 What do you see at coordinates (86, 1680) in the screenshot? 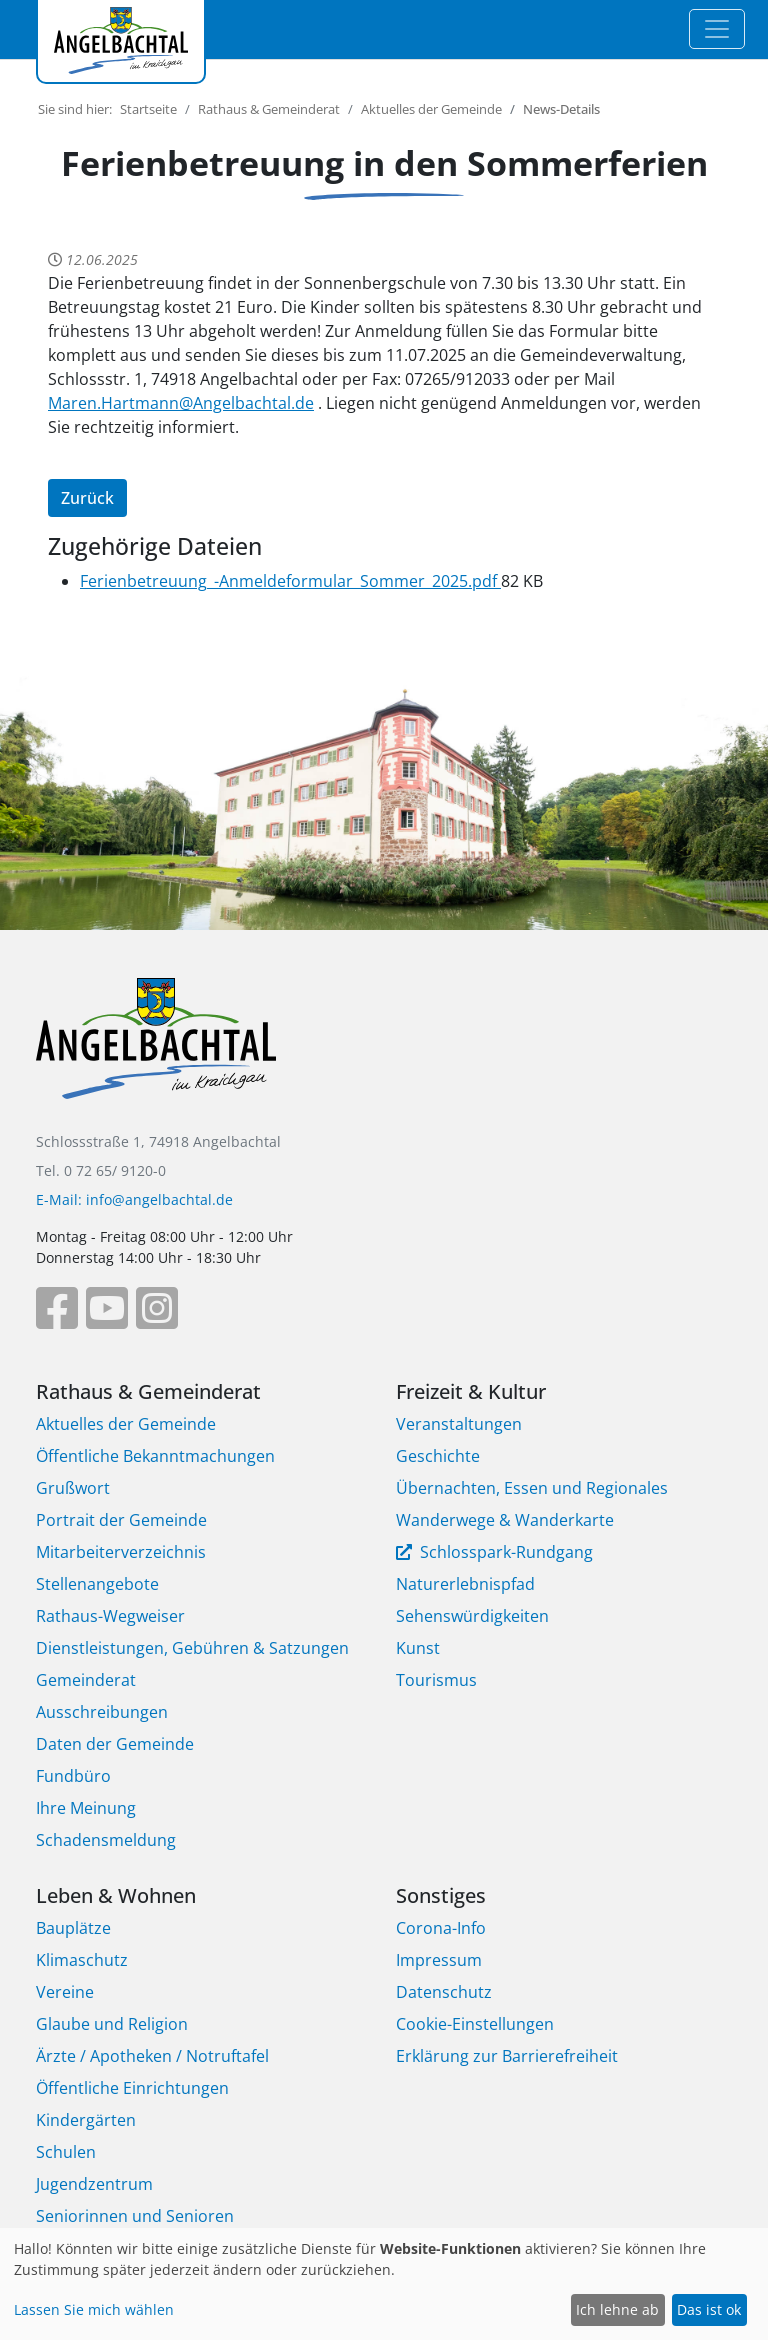
I see `Gemeinderat` at bounding box center [86, 1680].